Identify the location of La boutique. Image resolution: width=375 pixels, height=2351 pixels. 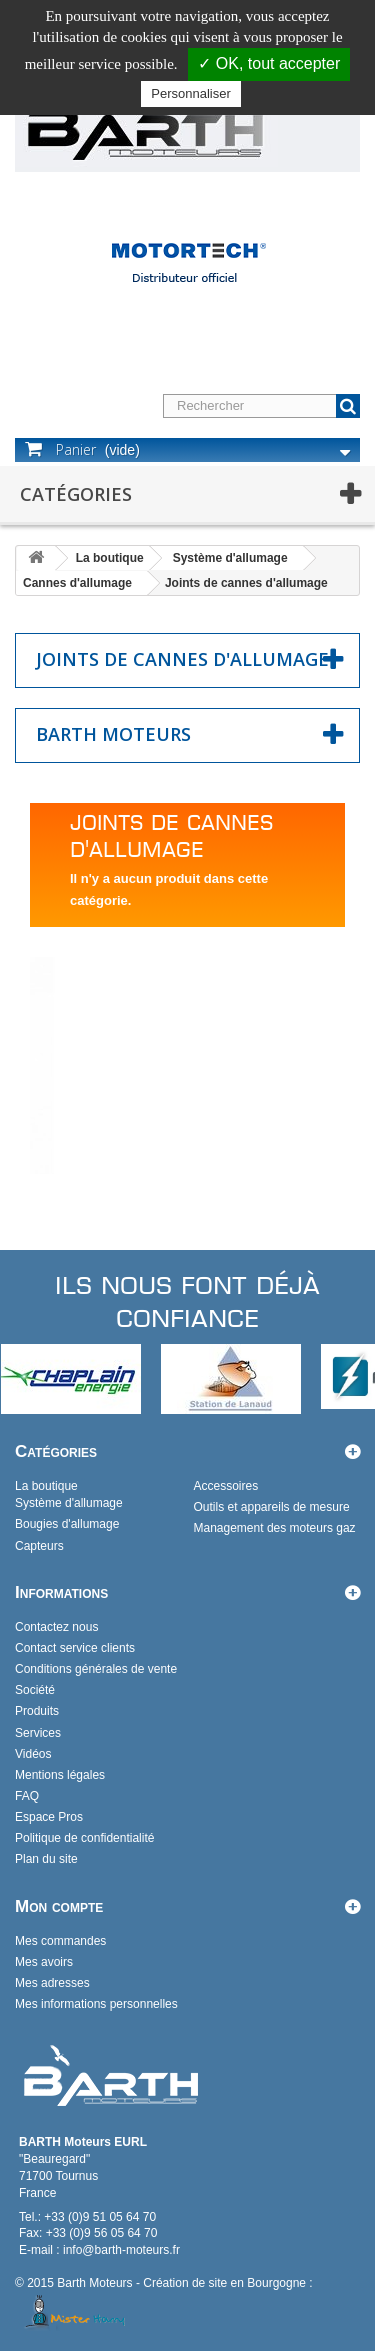
(110, 558).